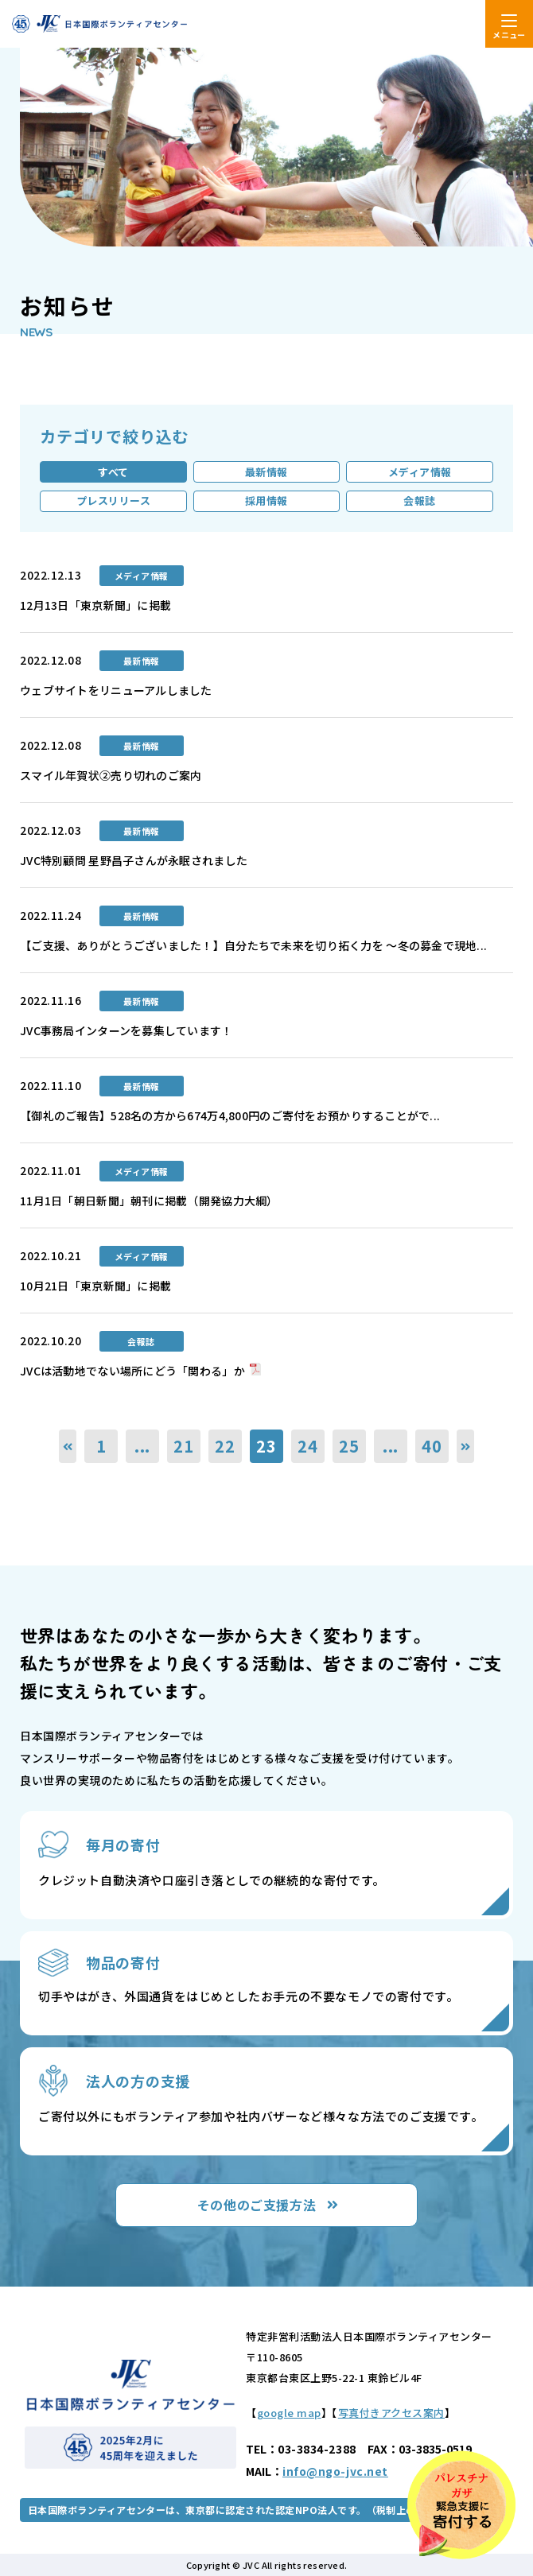 The height and width of the screenshot is (2576, 533). Describe the element at coordinates (253, 945) in the screenshot. I see `【ご支援、ありがとうございました！】自分たちで未来を切り拓く力を 〜冬の募金で現地...` at that location.